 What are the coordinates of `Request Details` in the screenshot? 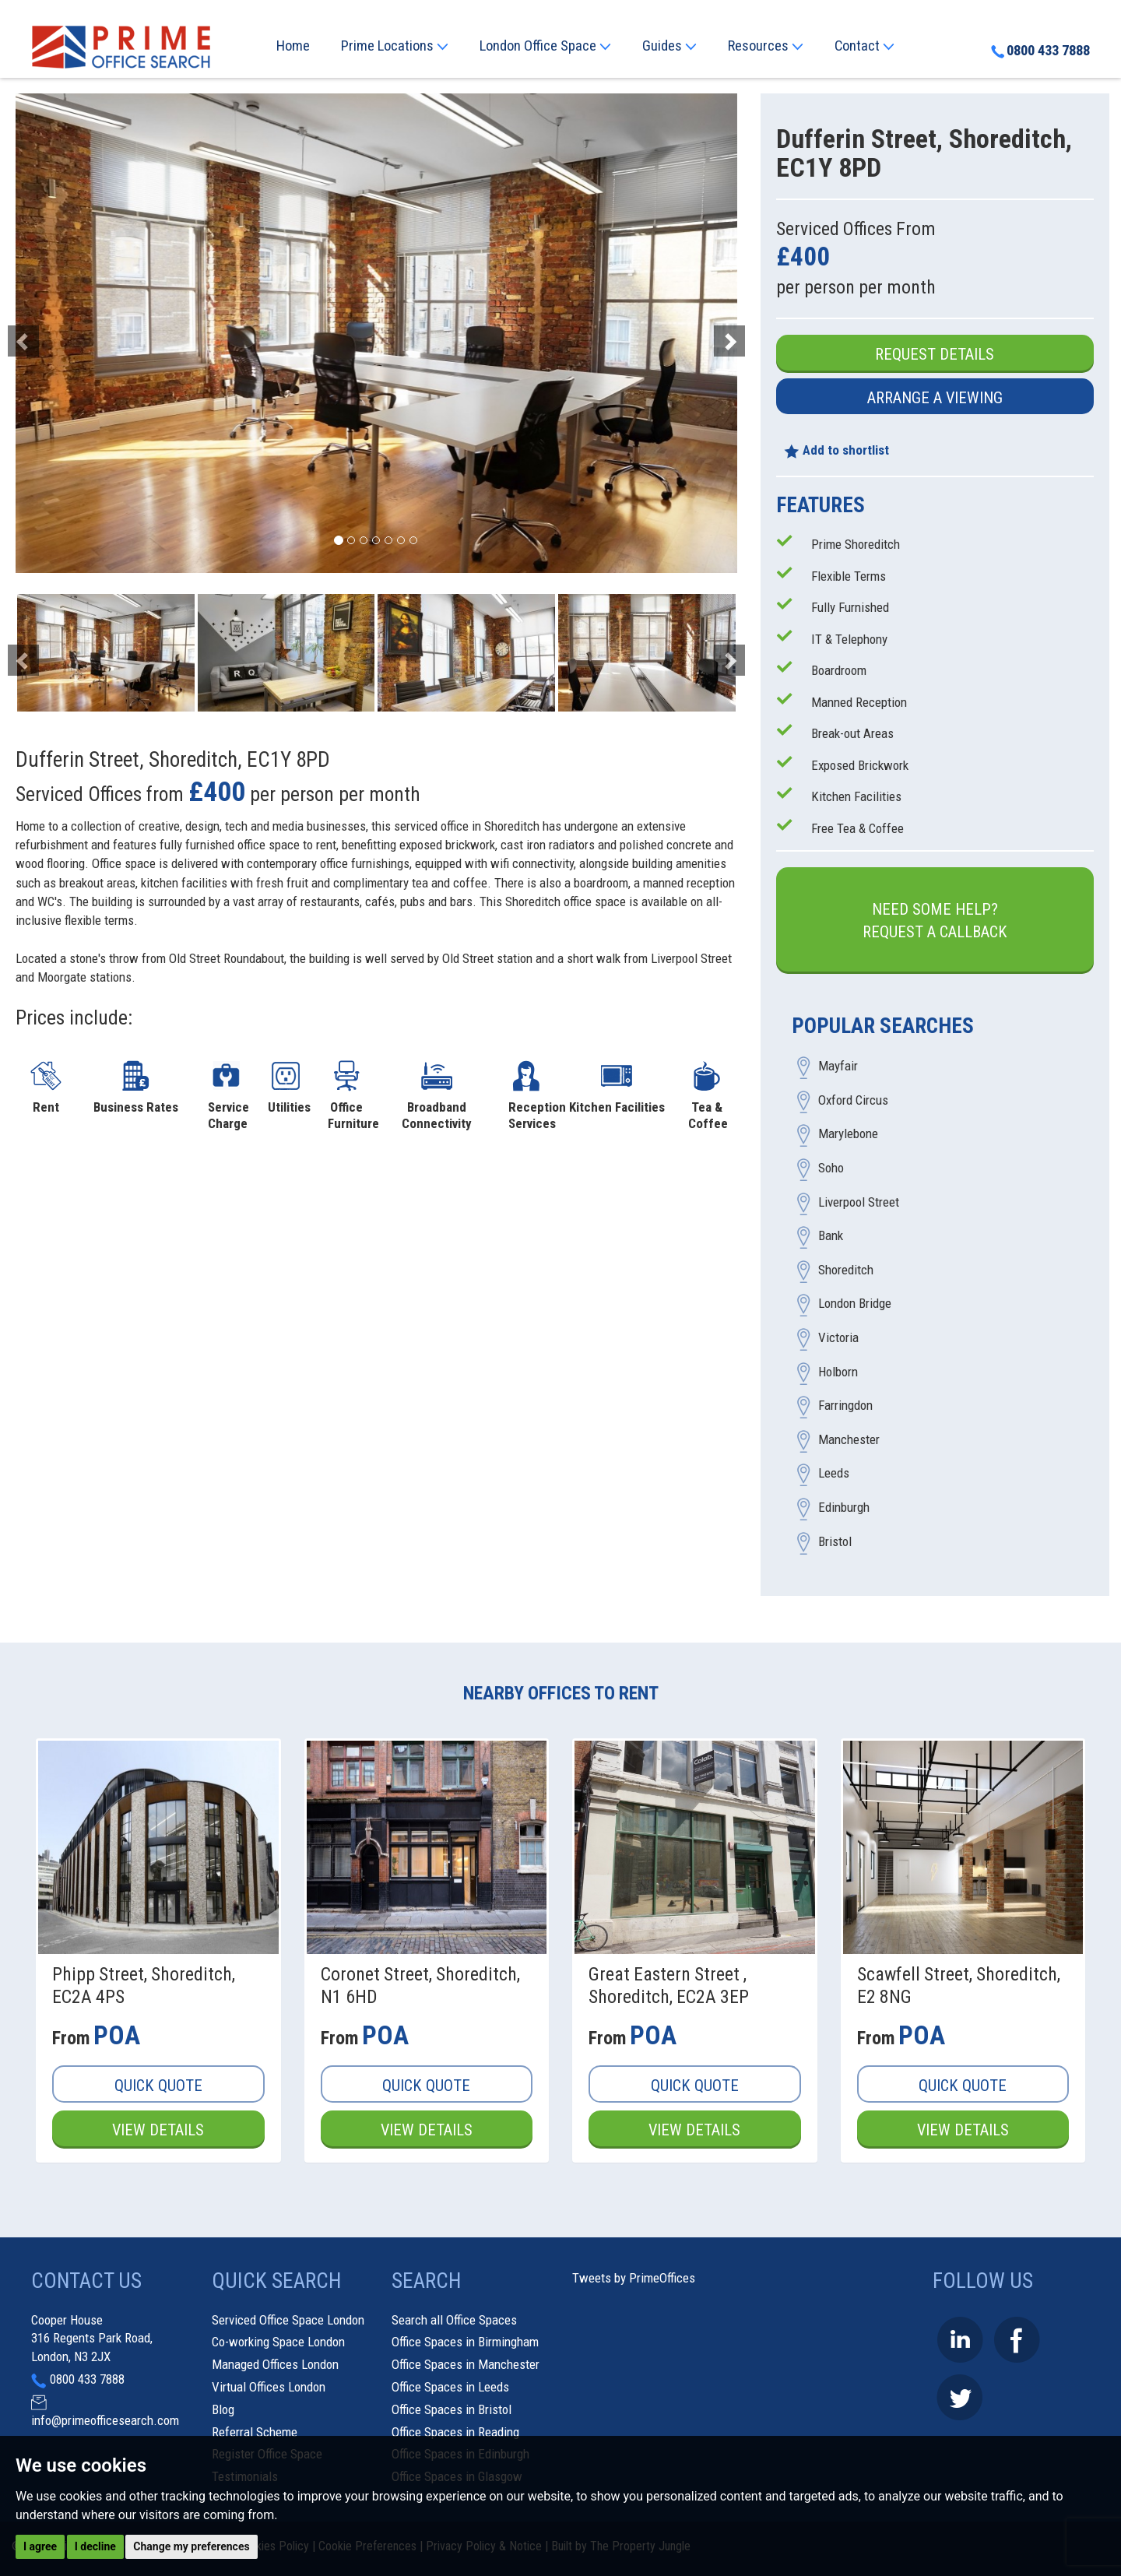 It's located at (934, 354).